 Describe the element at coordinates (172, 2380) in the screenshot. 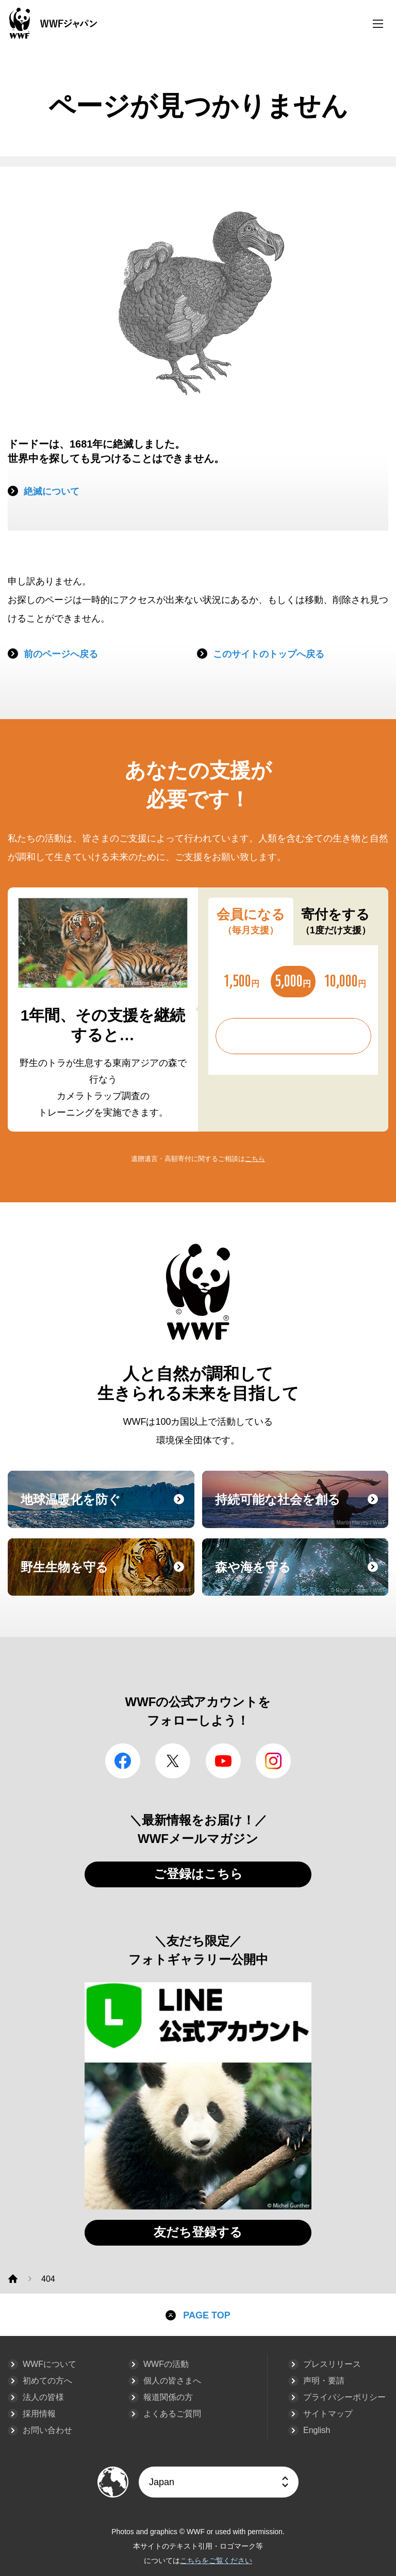

I see `個人の皆さまへ` at that location.